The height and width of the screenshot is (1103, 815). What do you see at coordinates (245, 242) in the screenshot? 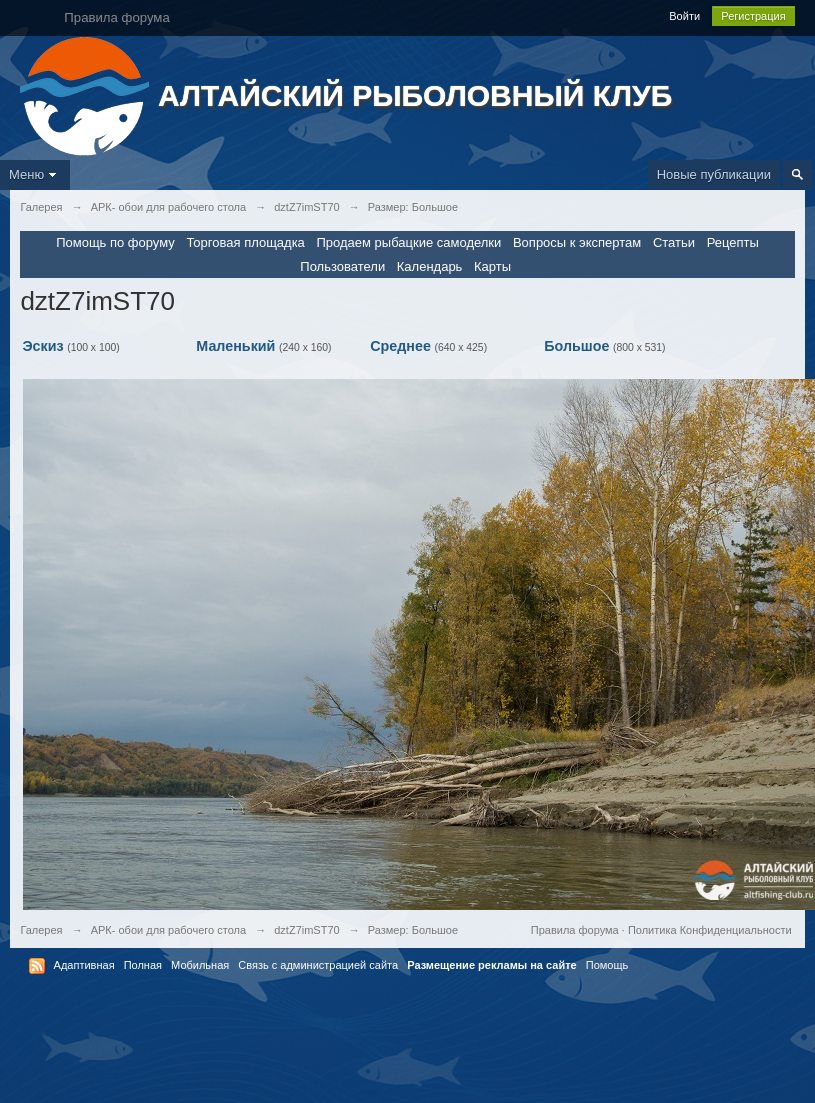
I see `Торговая площадка` at bounding box center [245, 242].